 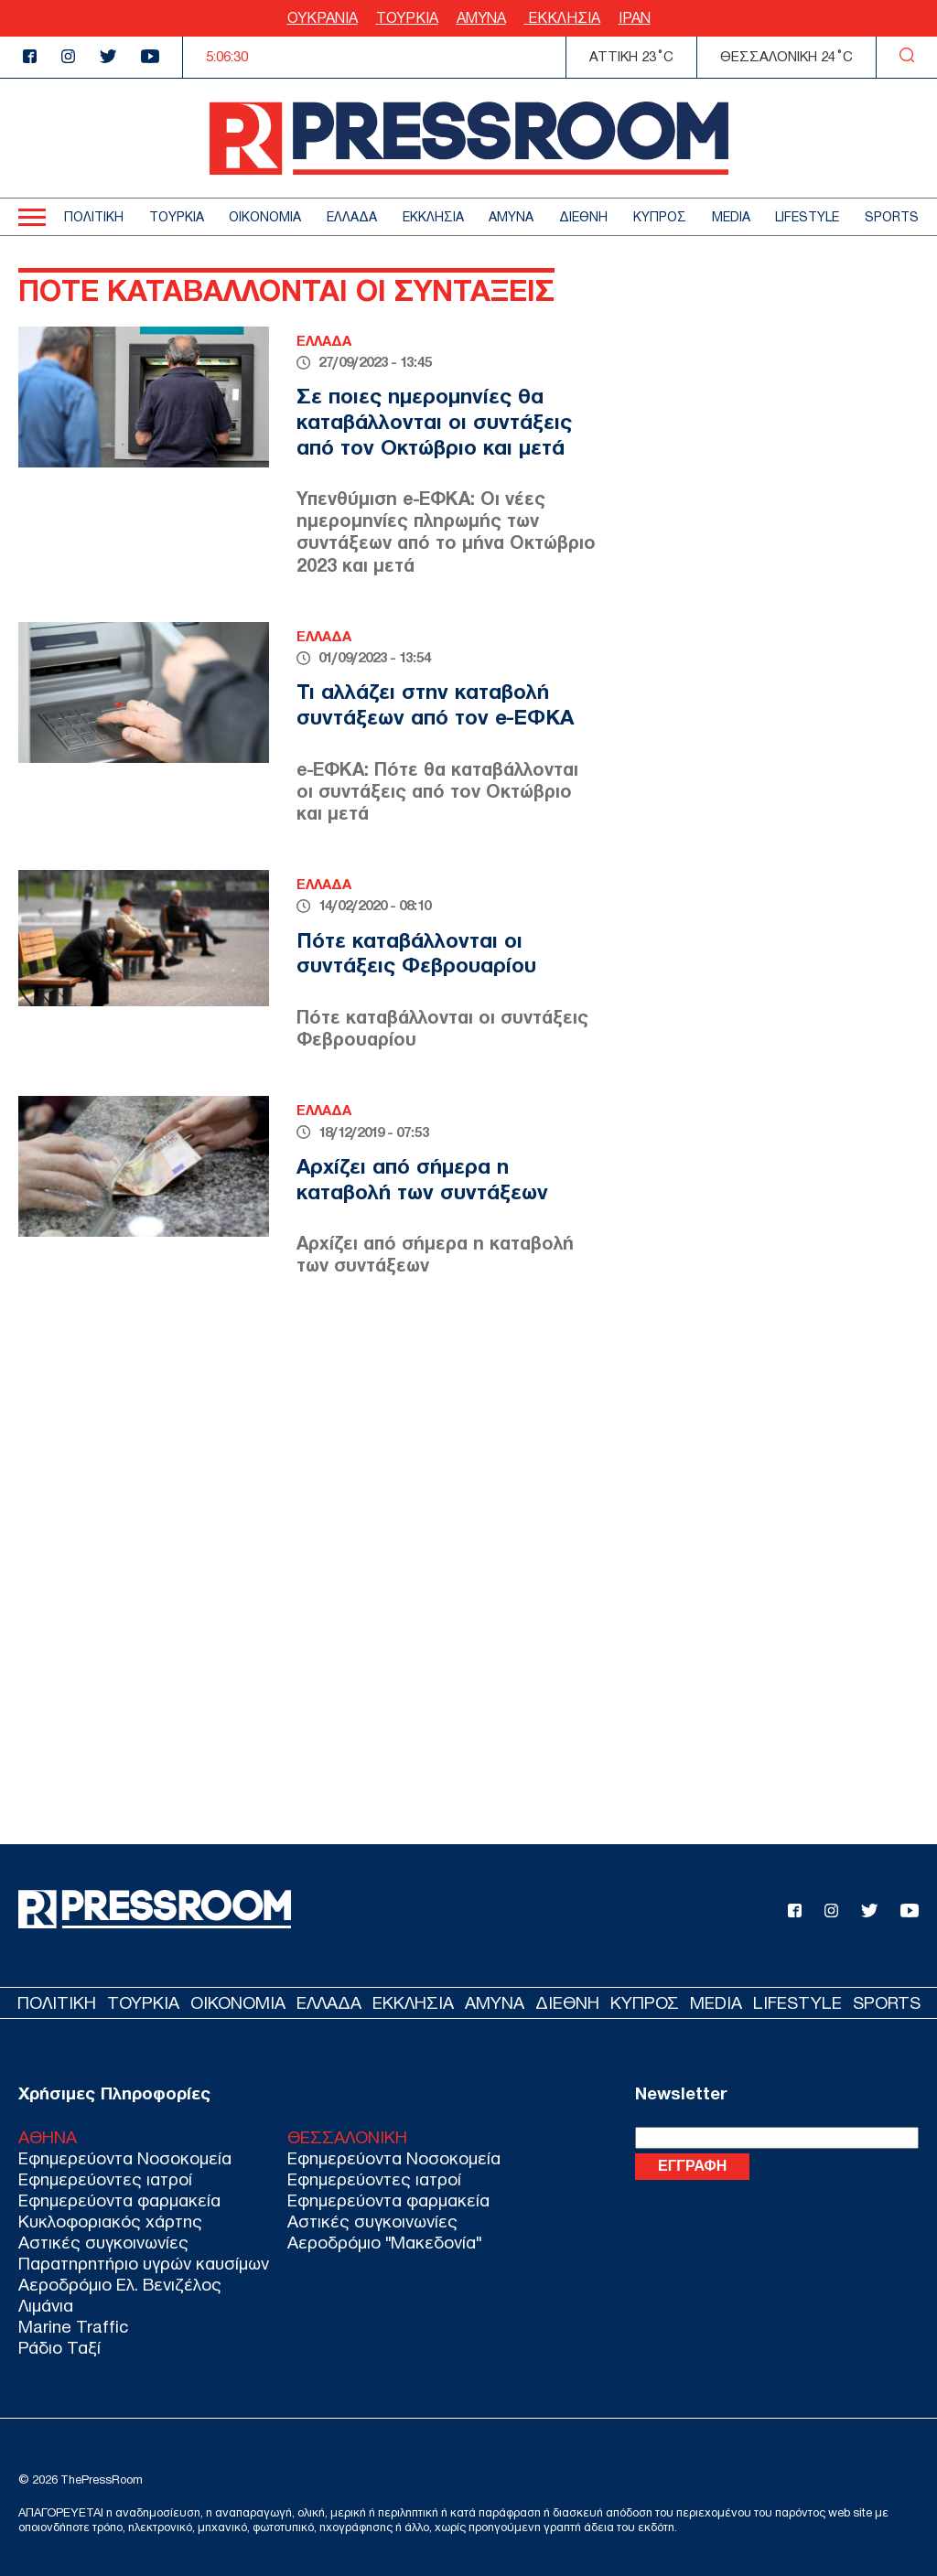 I want to click on SPORTS, so click(x=892, y=217).